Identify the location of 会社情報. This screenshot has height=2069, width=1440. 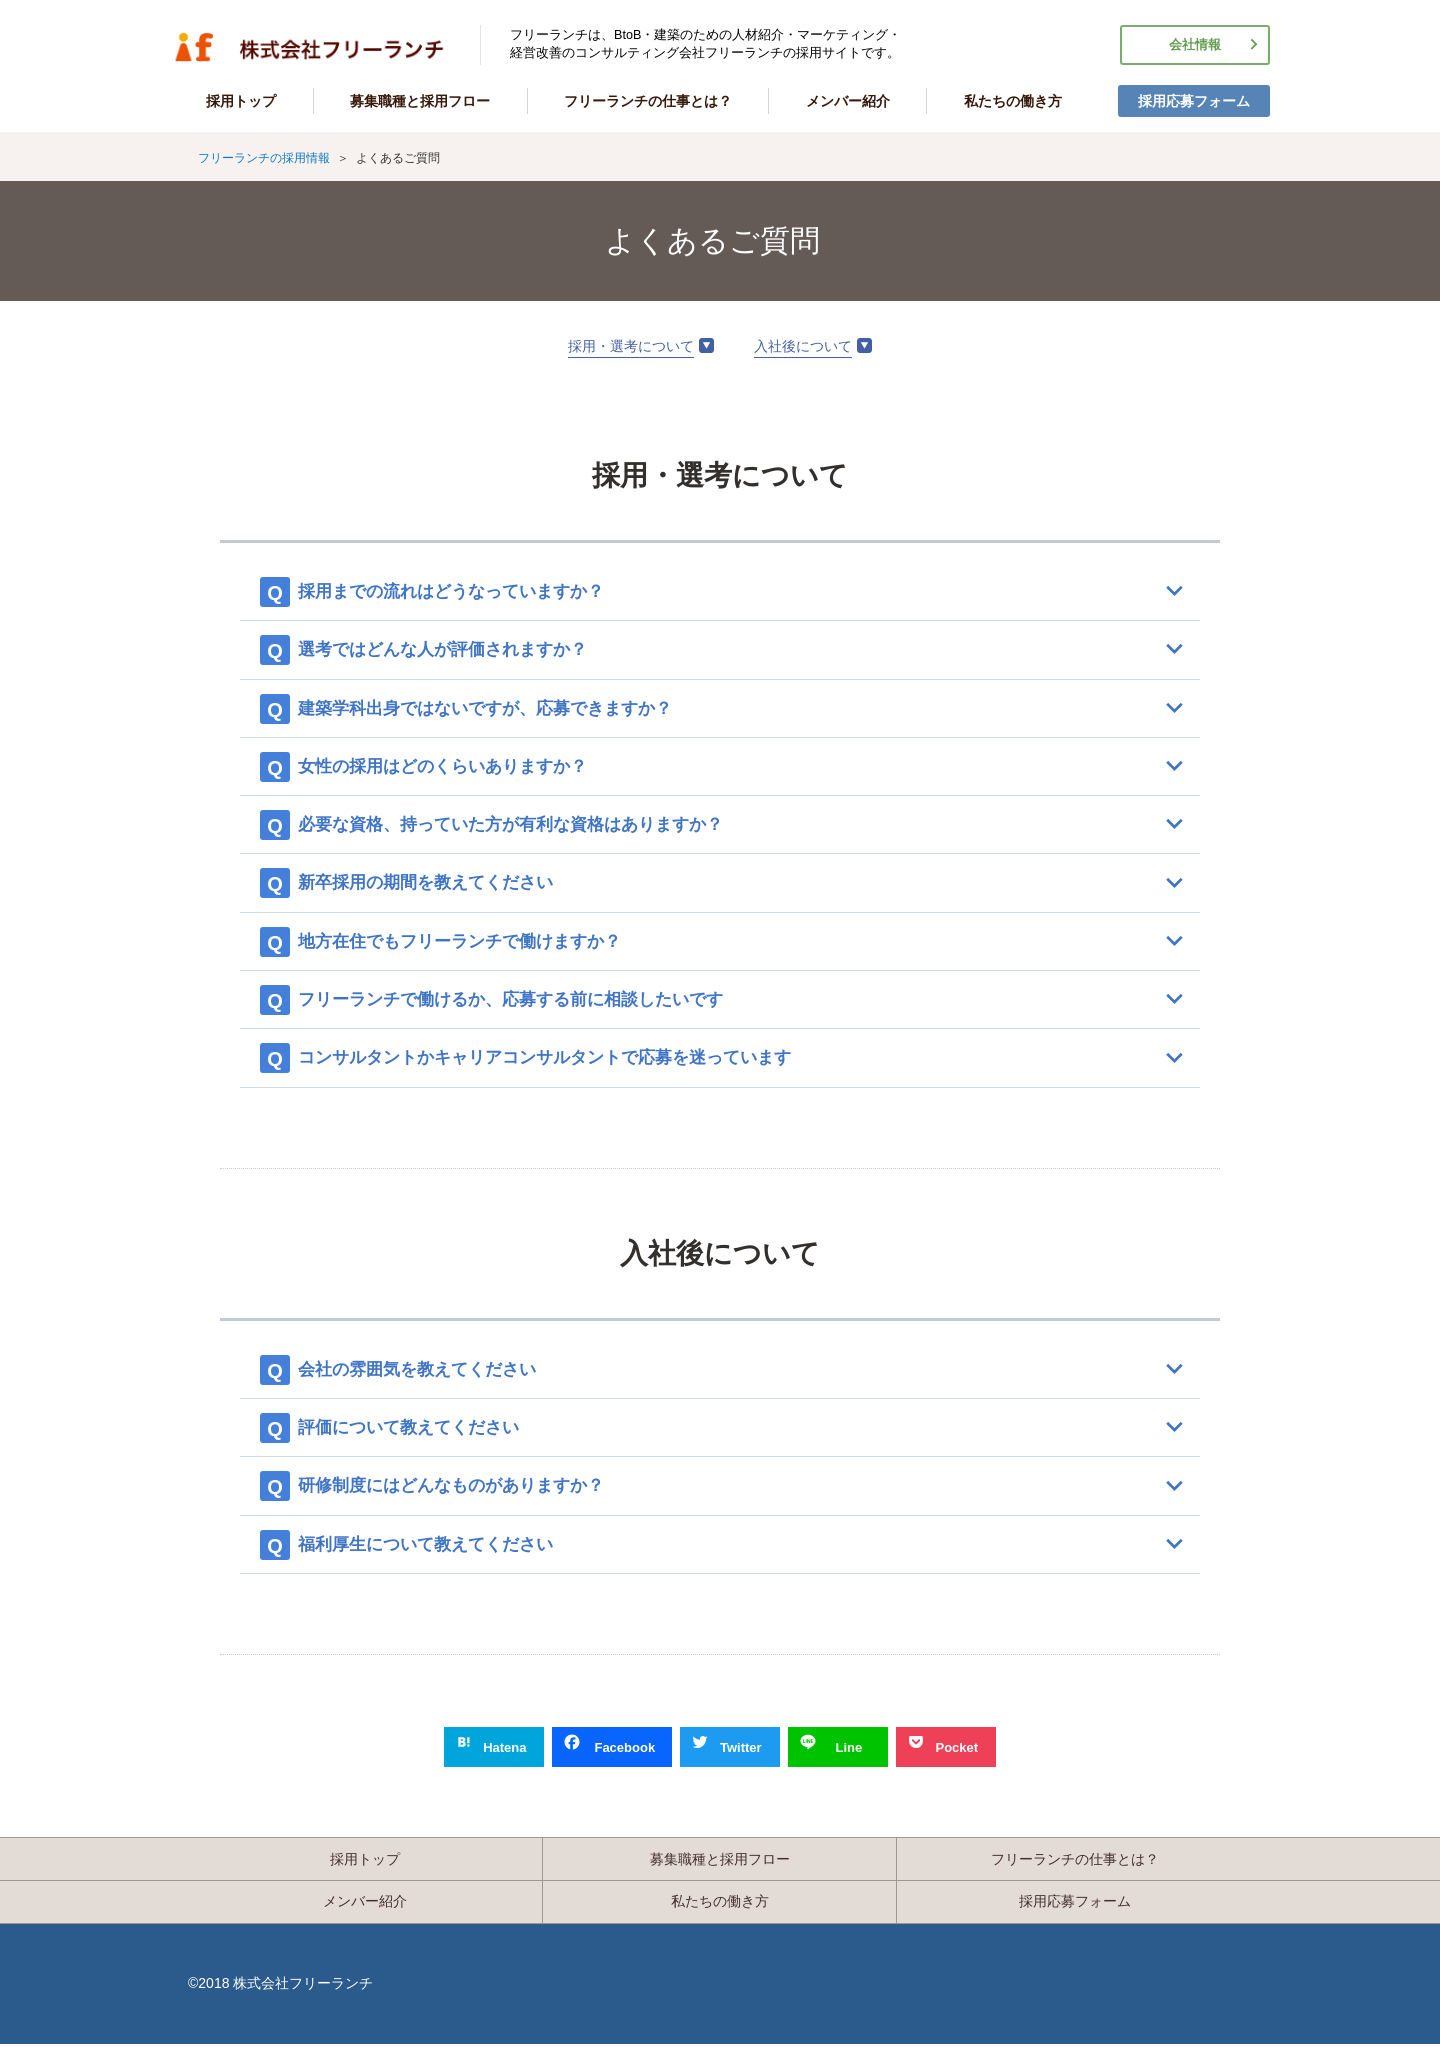
(1195, 45).